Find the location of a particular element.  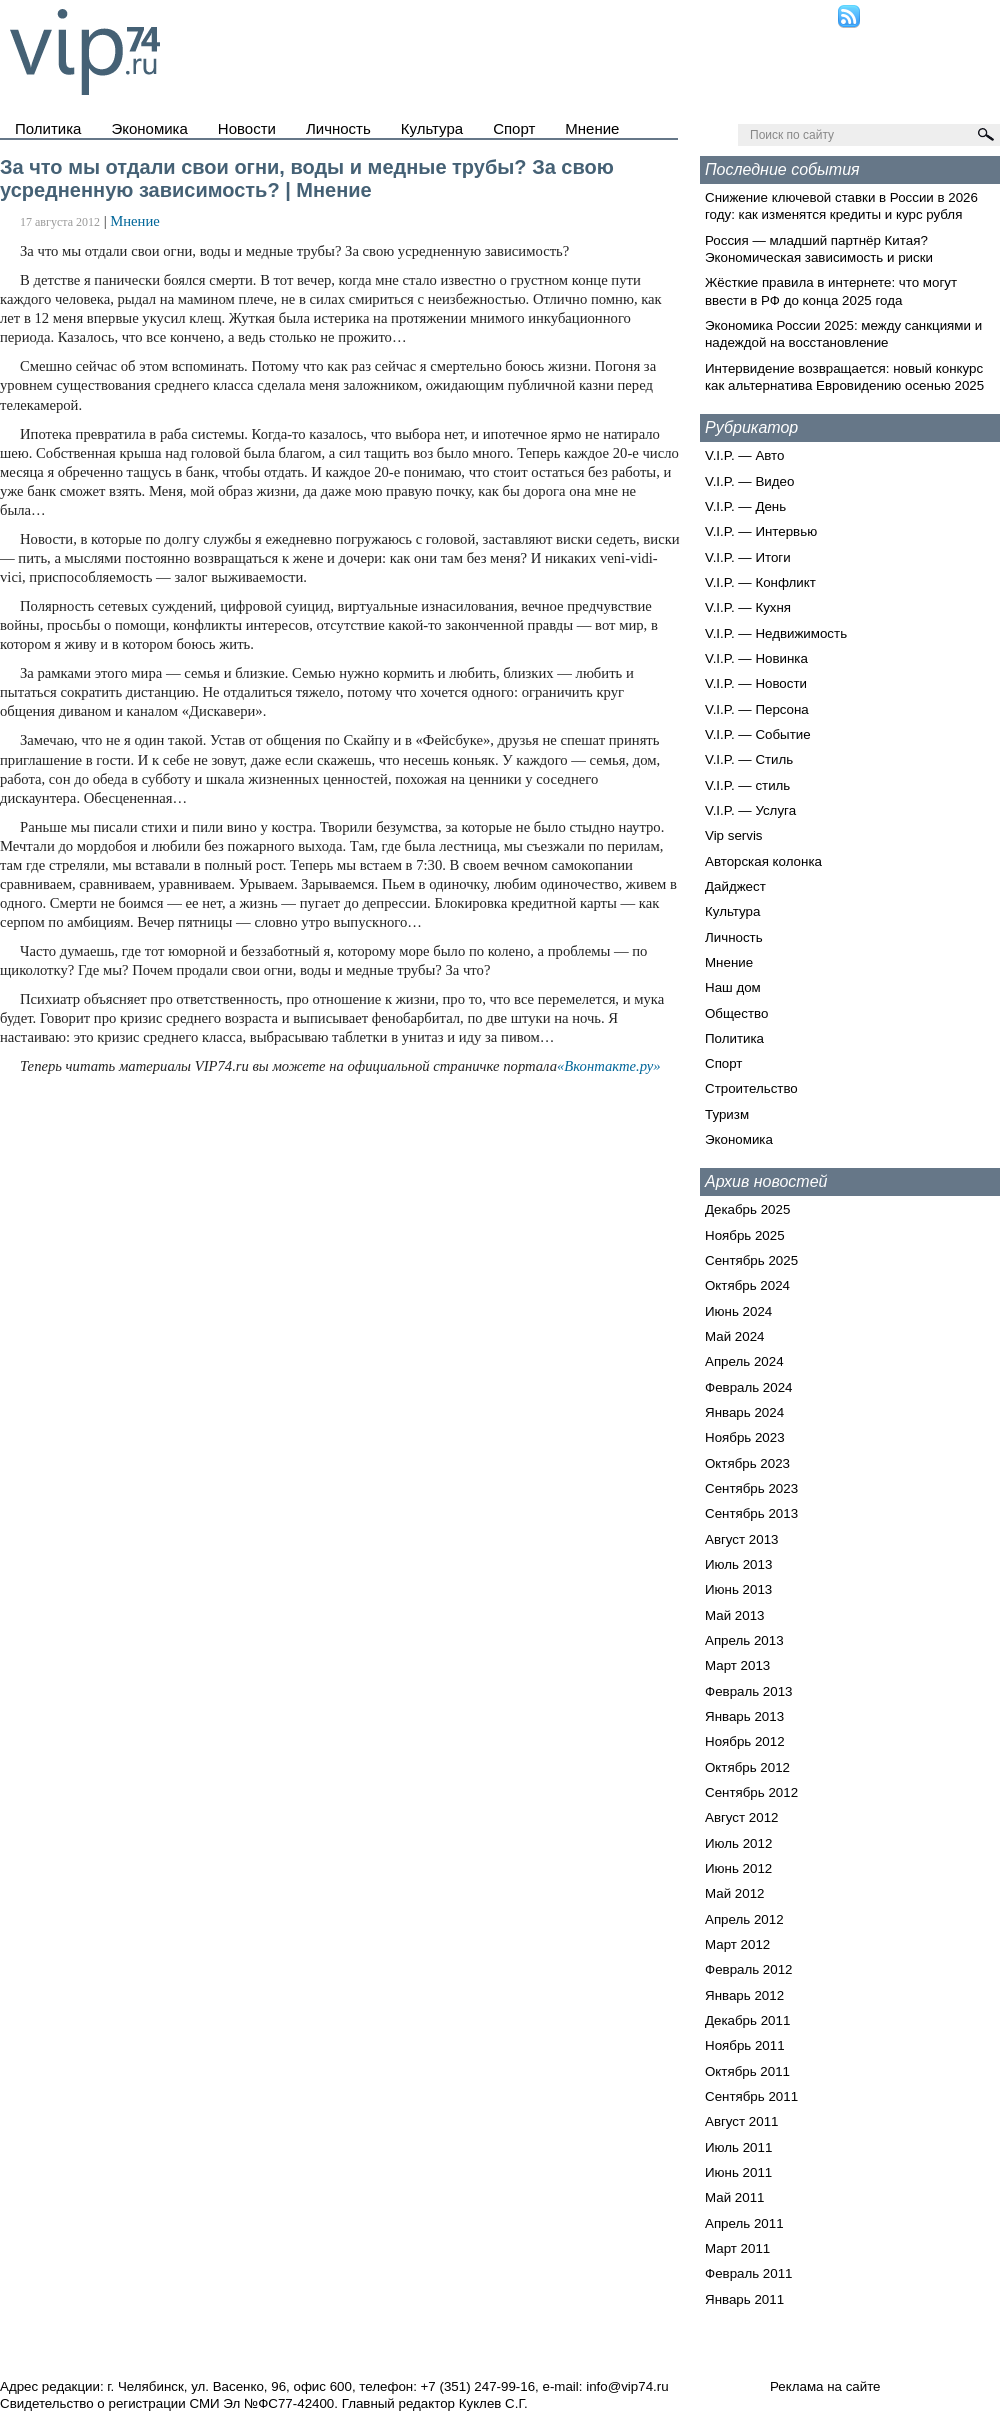

Декабрь 2025 is located at coordinates (747, 1209).